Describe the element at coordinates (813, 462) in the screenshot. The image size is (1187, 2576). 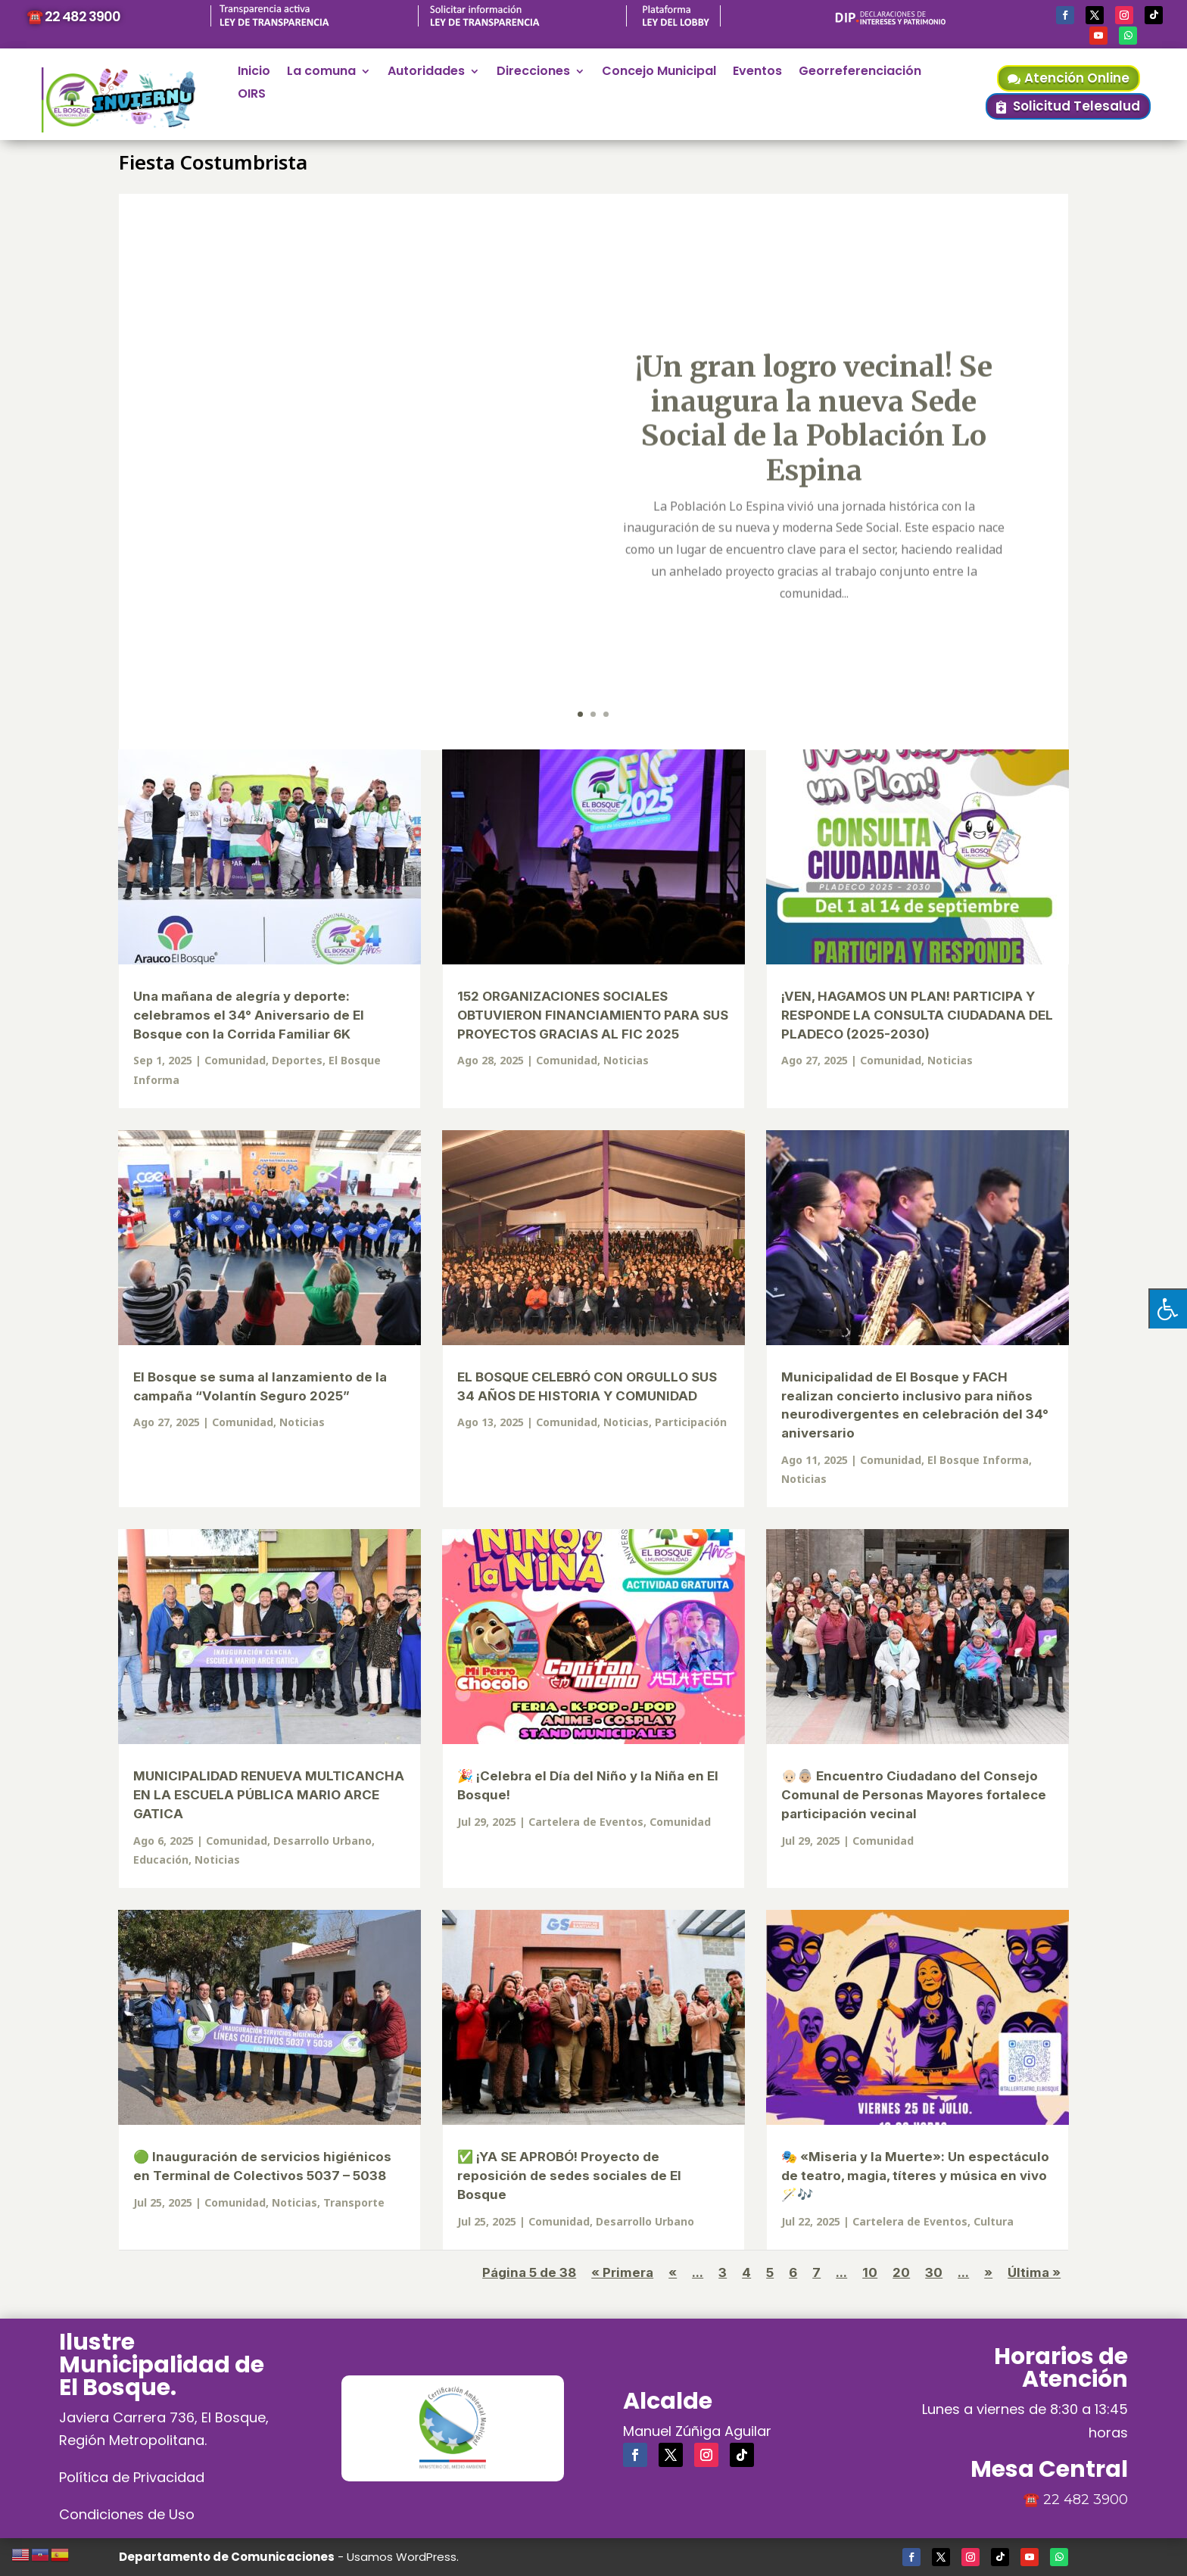
I see `¡Un gran logro vecinal! Se inaugura la nueva Sede Social de la Población Lo Espina` at that location.